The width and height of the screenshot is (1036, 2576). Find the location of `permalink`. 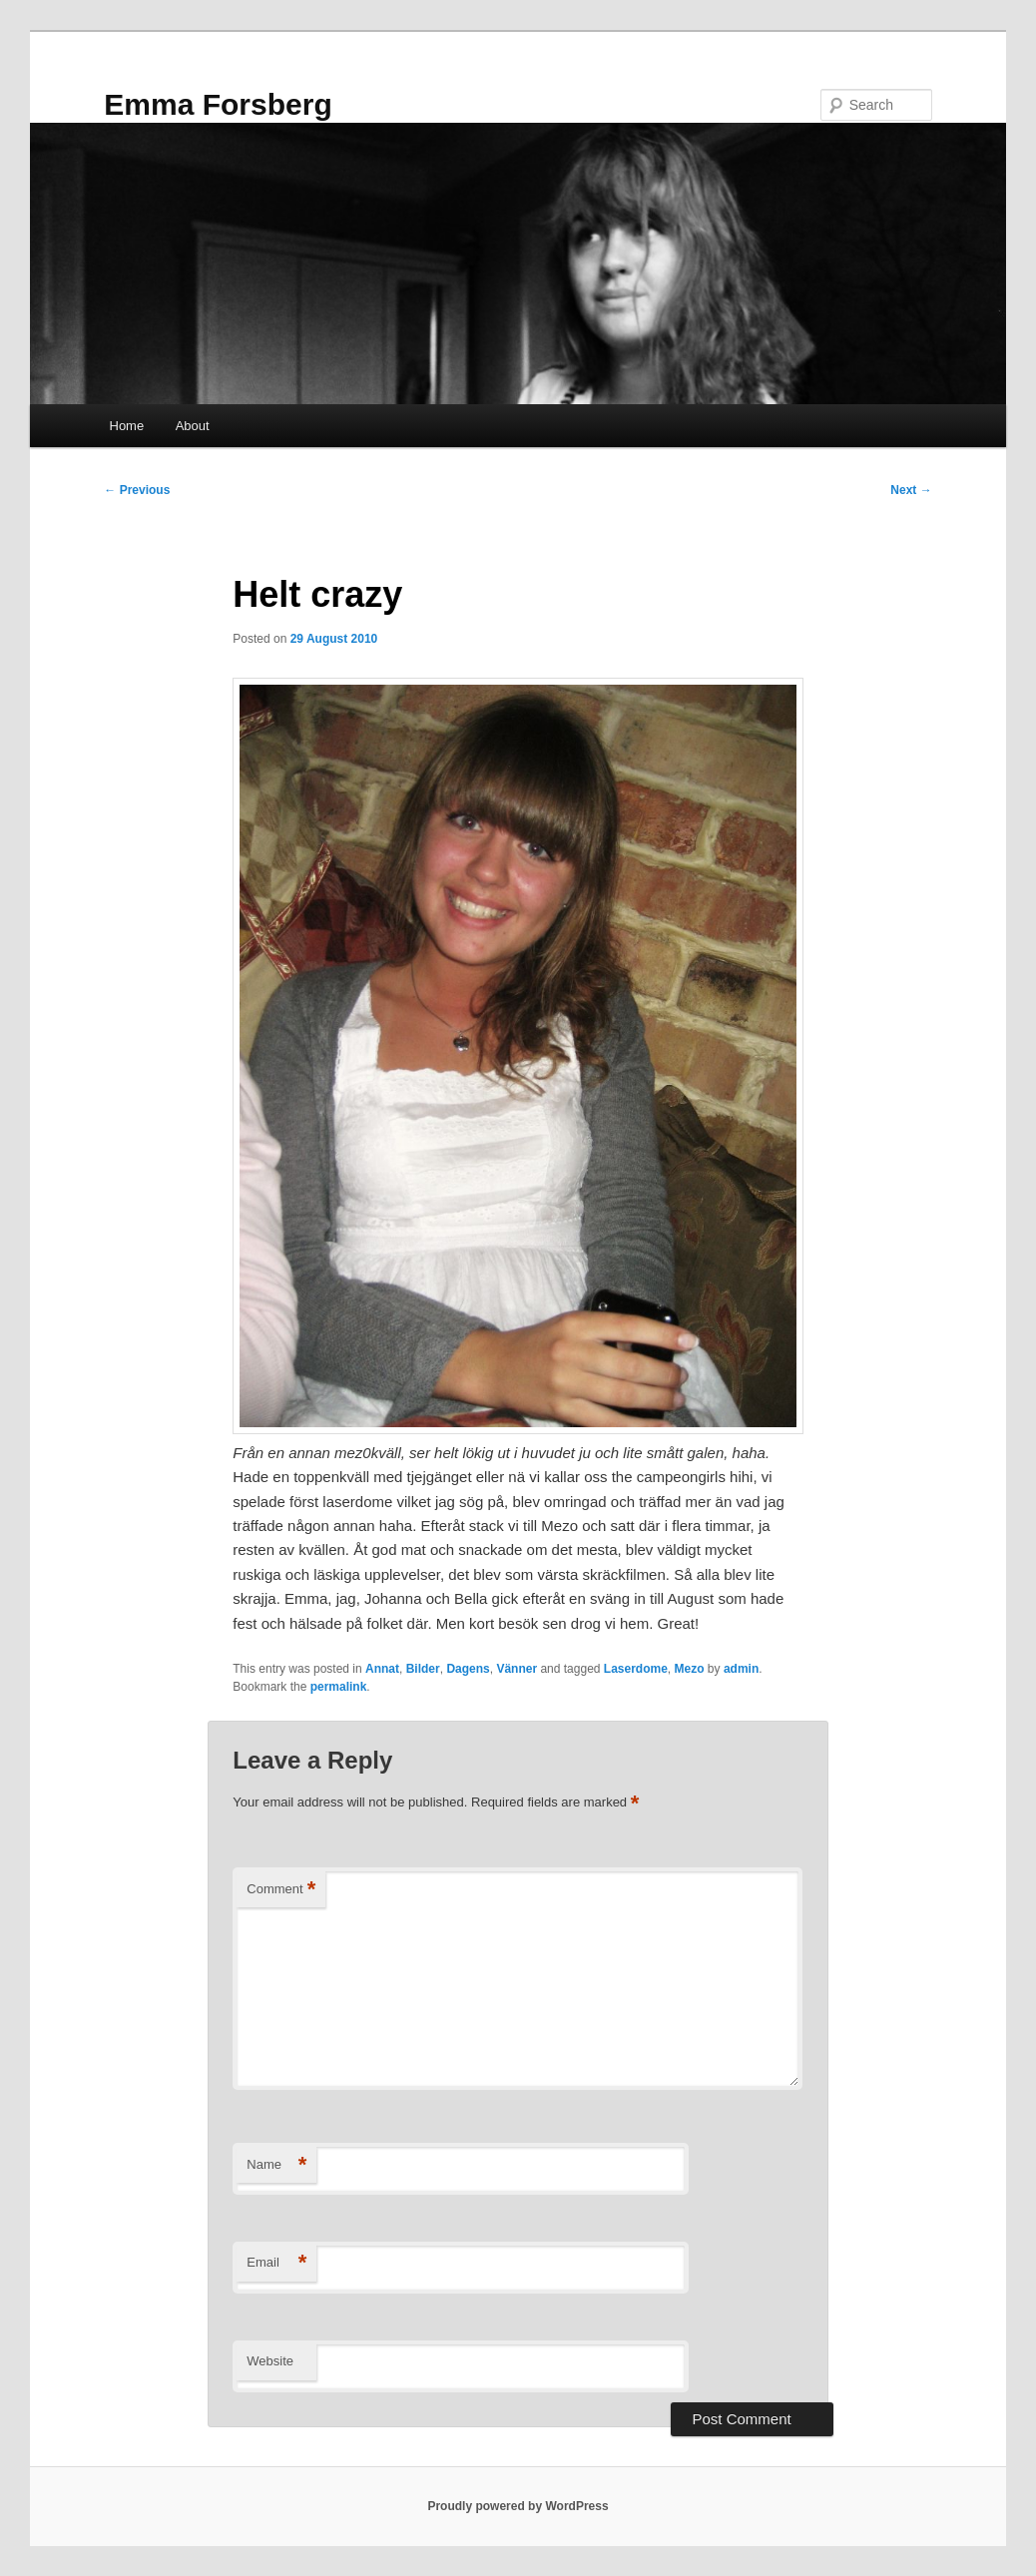

permalink is located at coordinates (338, 1687).